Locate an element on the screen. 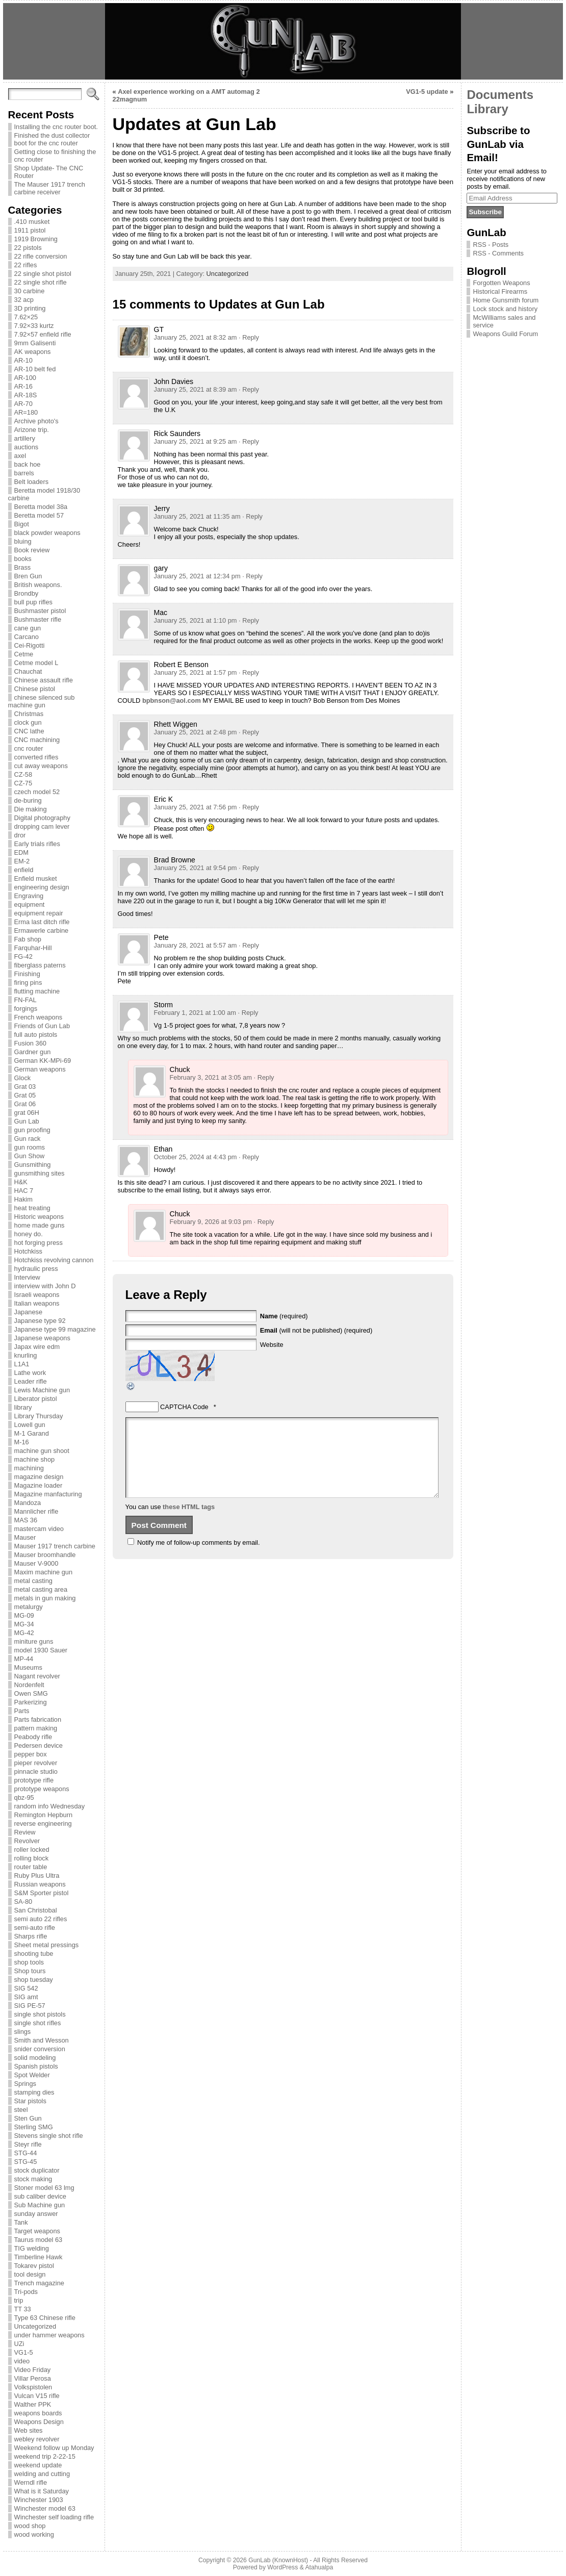 The image size is (566, 2576). (required) is located at coordinates (284, 1316).